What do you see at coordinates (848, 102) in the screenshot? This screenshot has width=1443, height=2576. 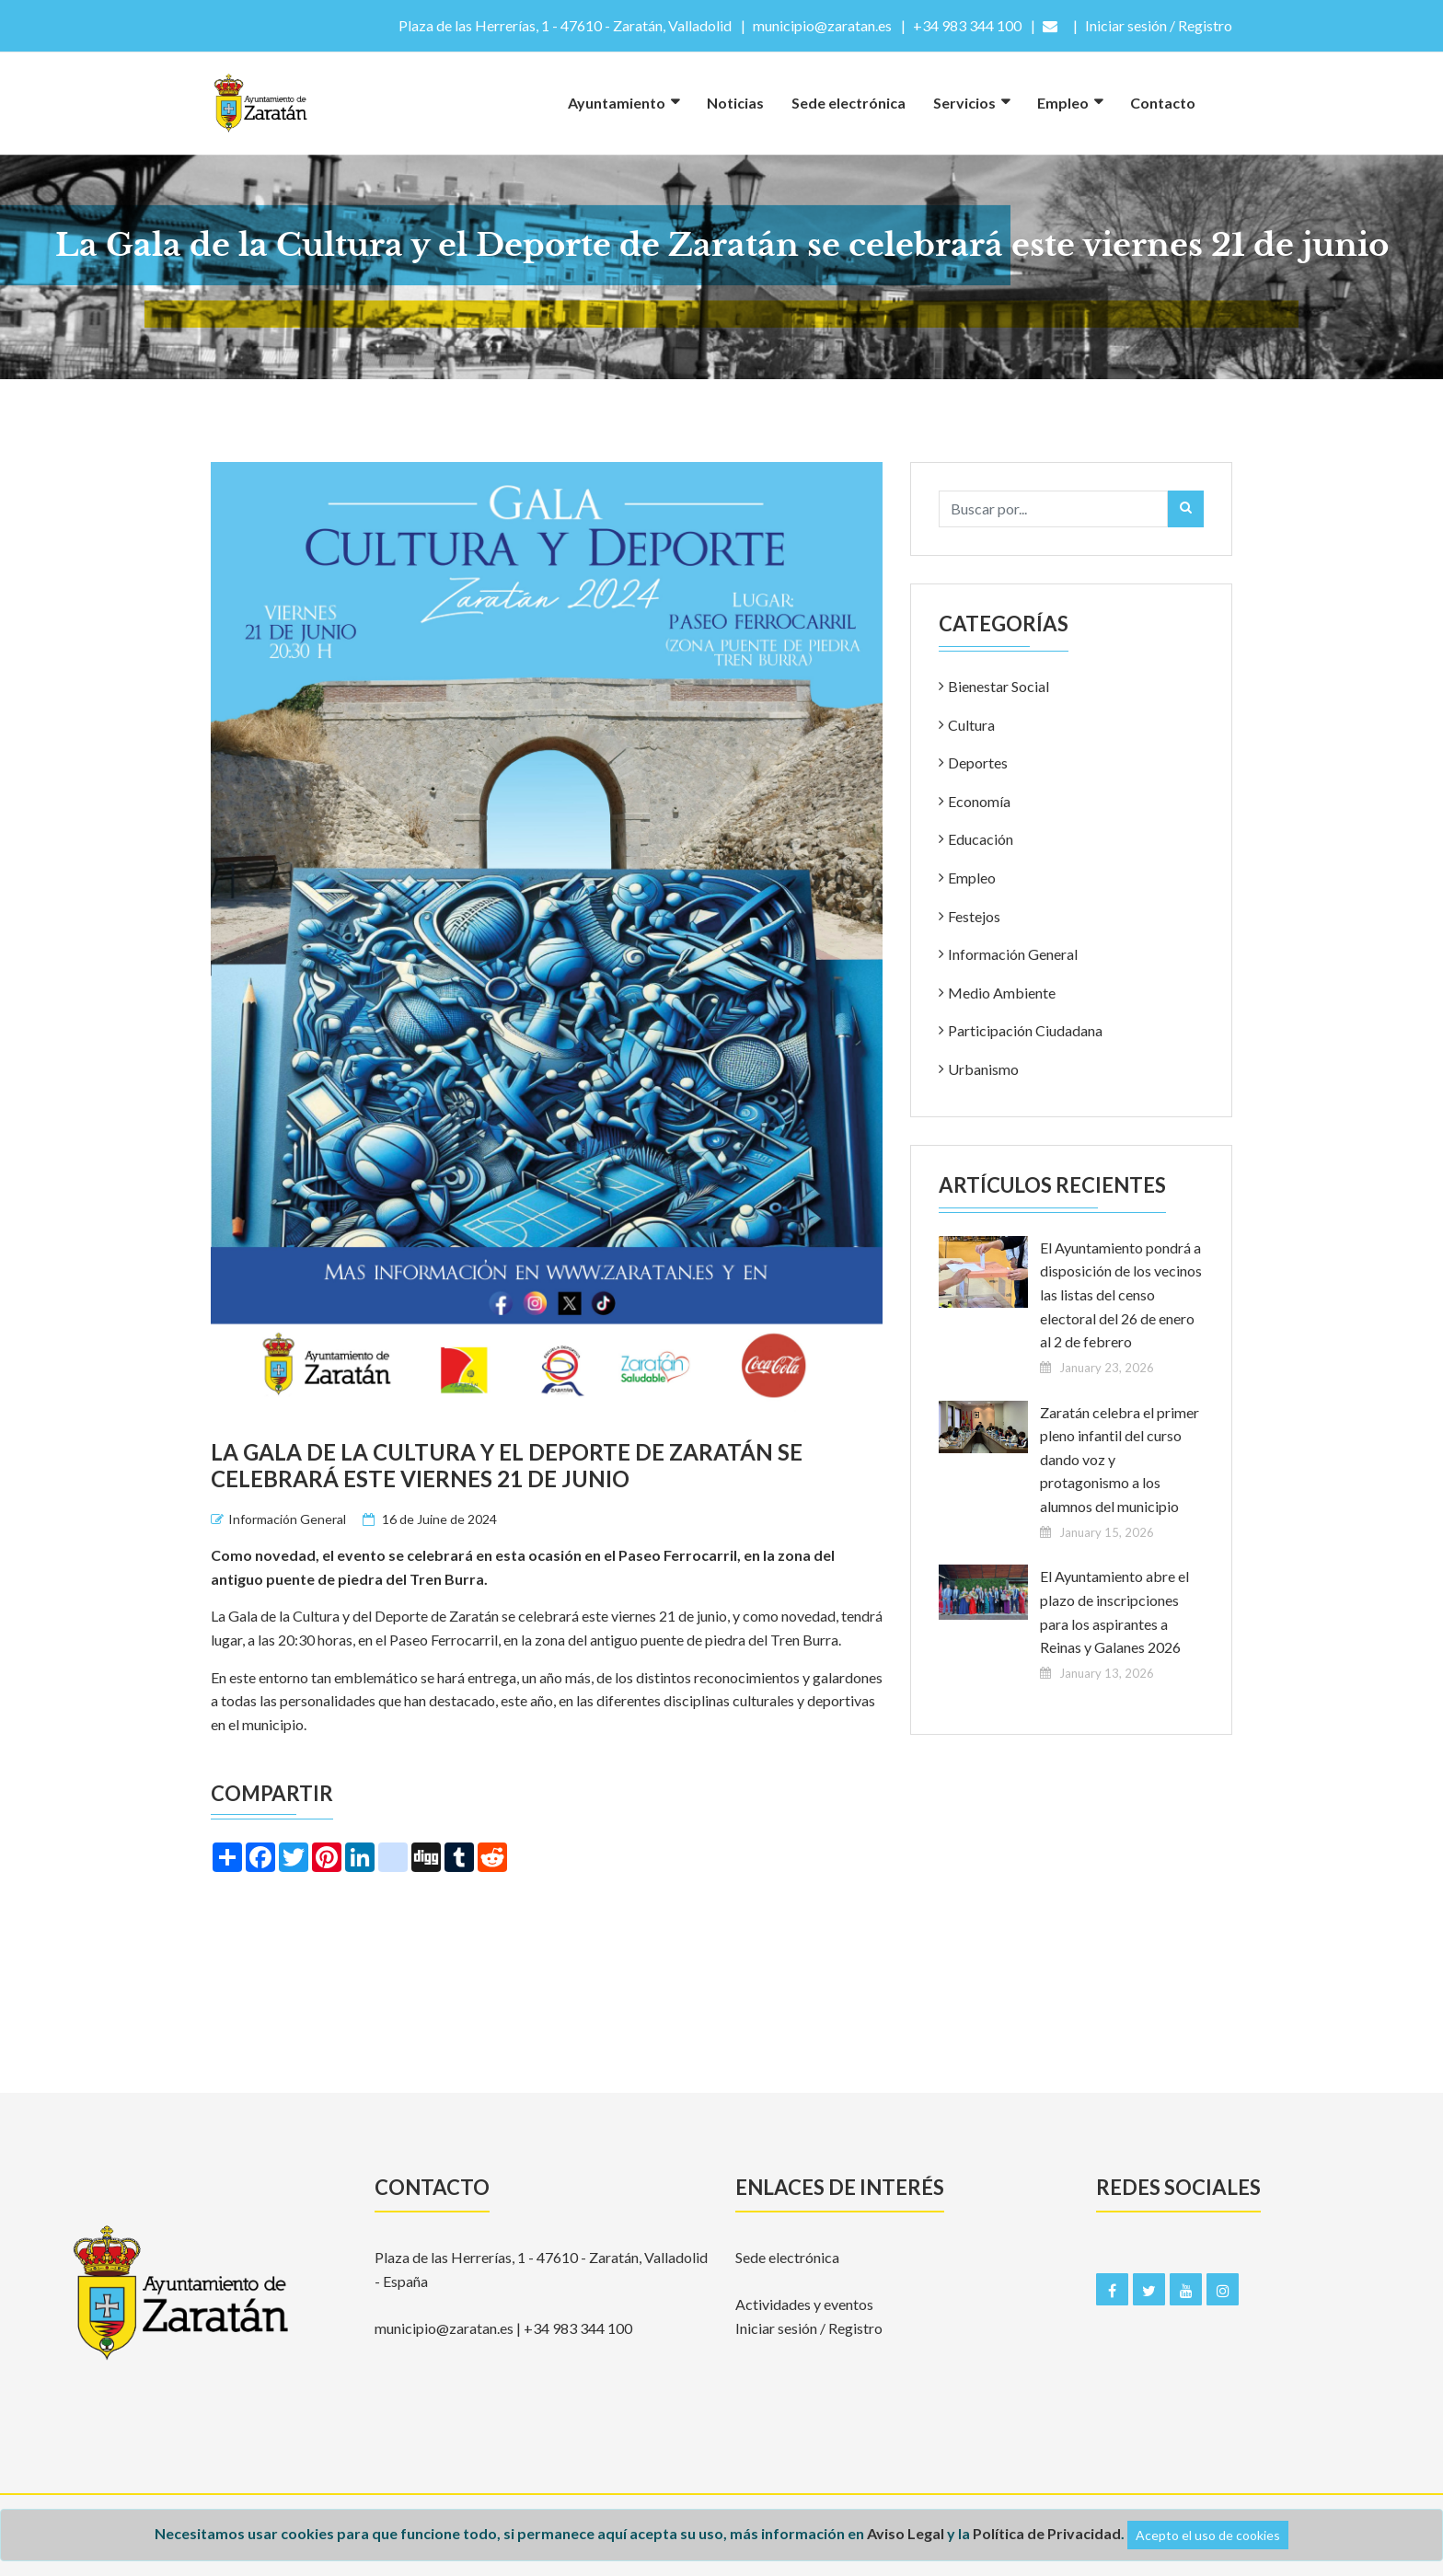 I see `Sede electrónica` at bounding box center [848, 102].